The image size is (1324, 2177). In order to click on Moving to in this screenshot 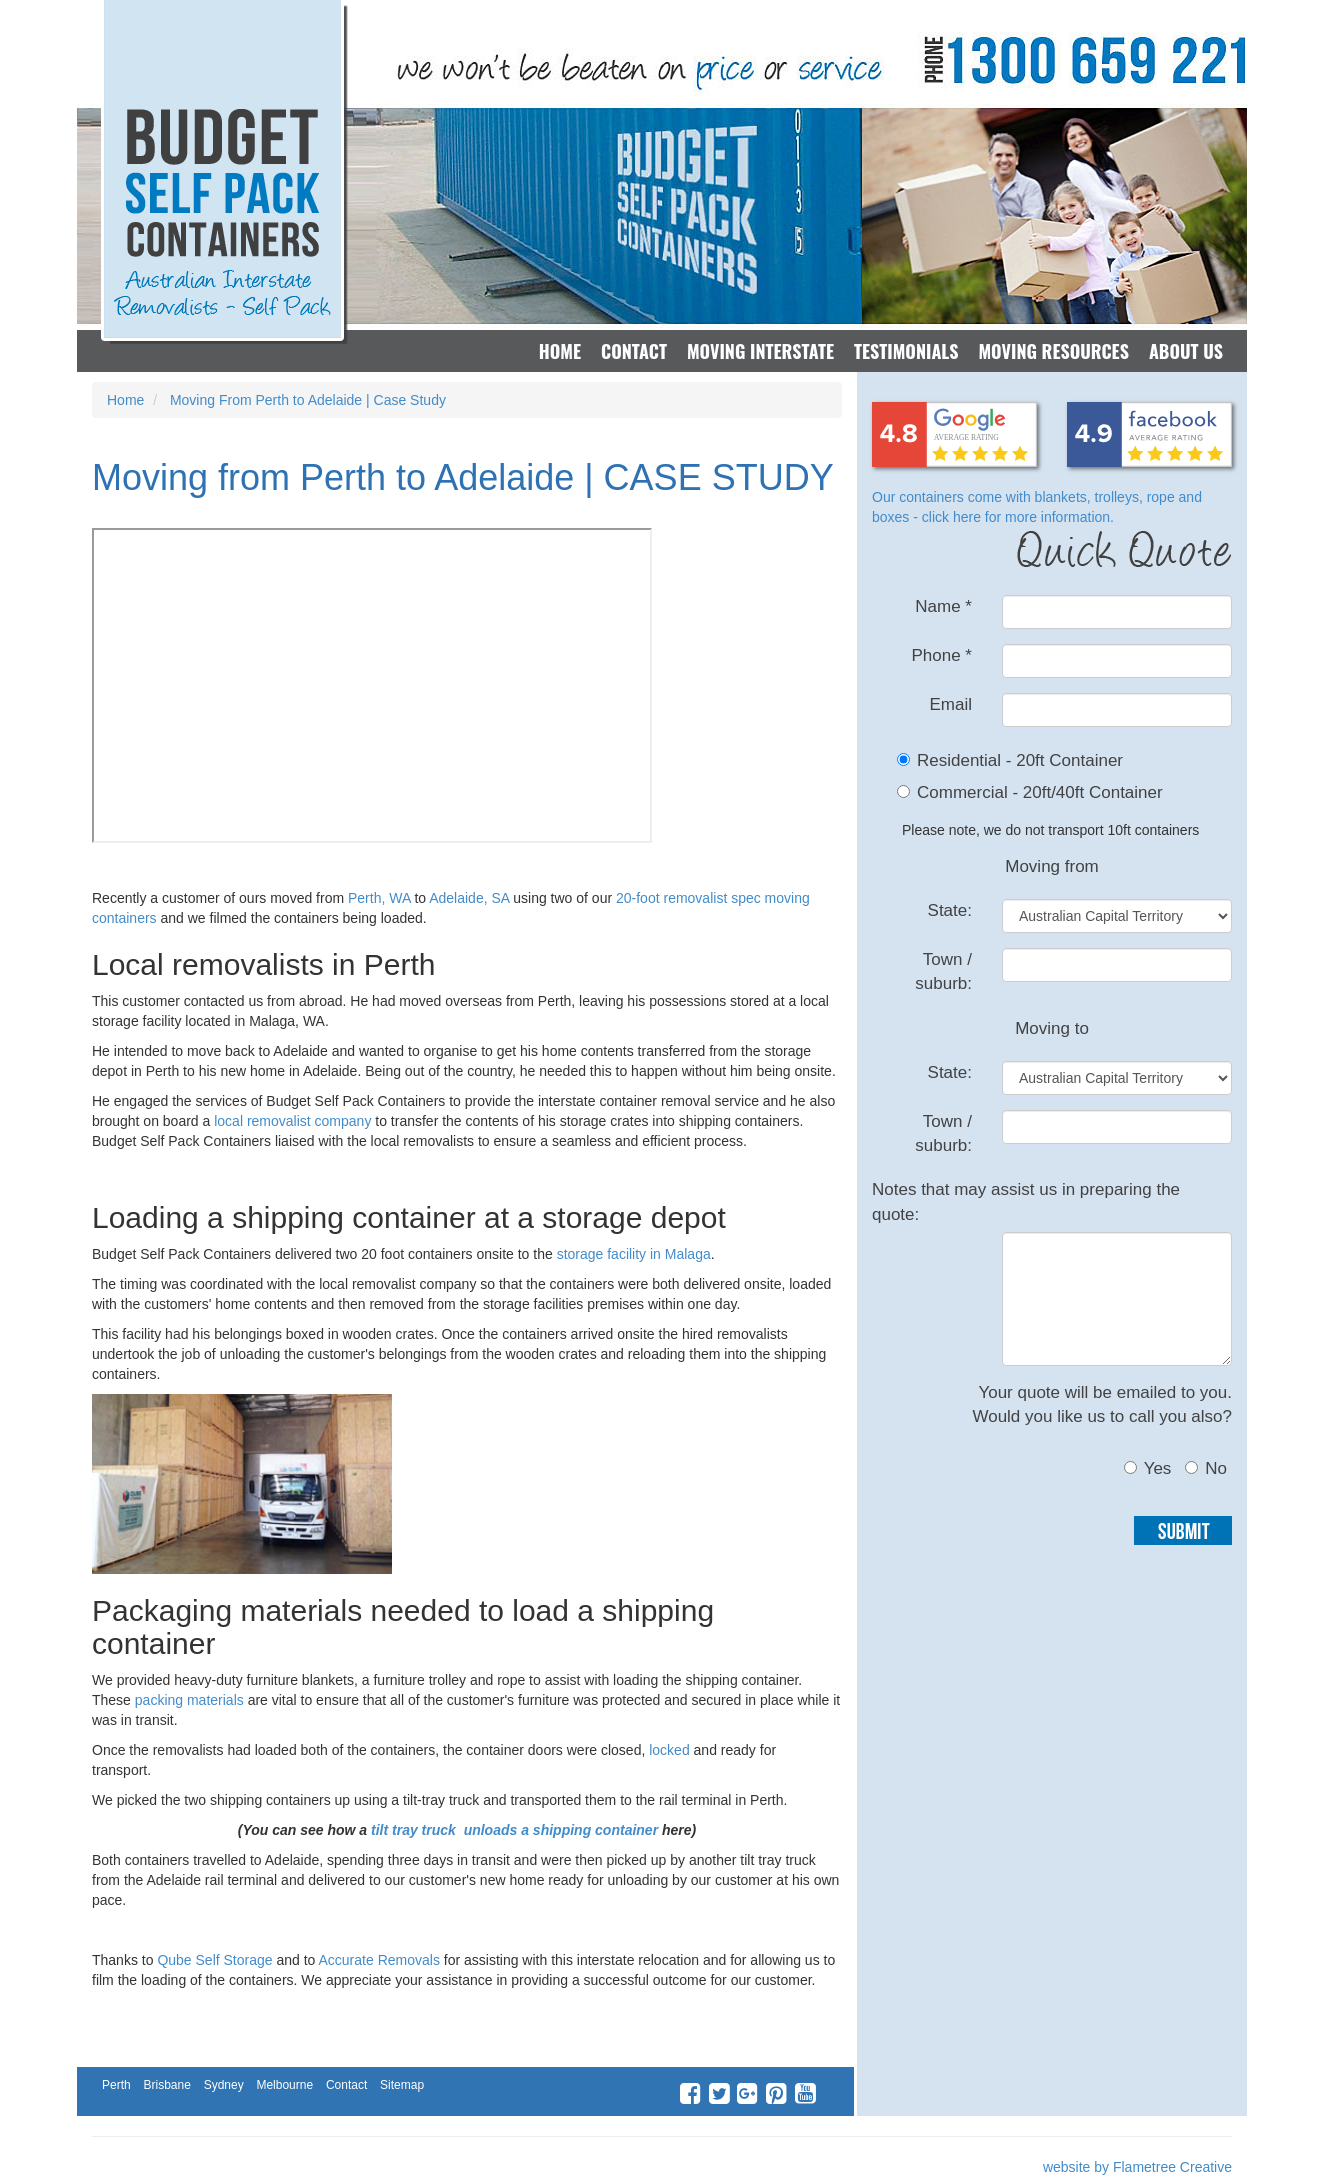, I will do `click(1052, 1028)`.